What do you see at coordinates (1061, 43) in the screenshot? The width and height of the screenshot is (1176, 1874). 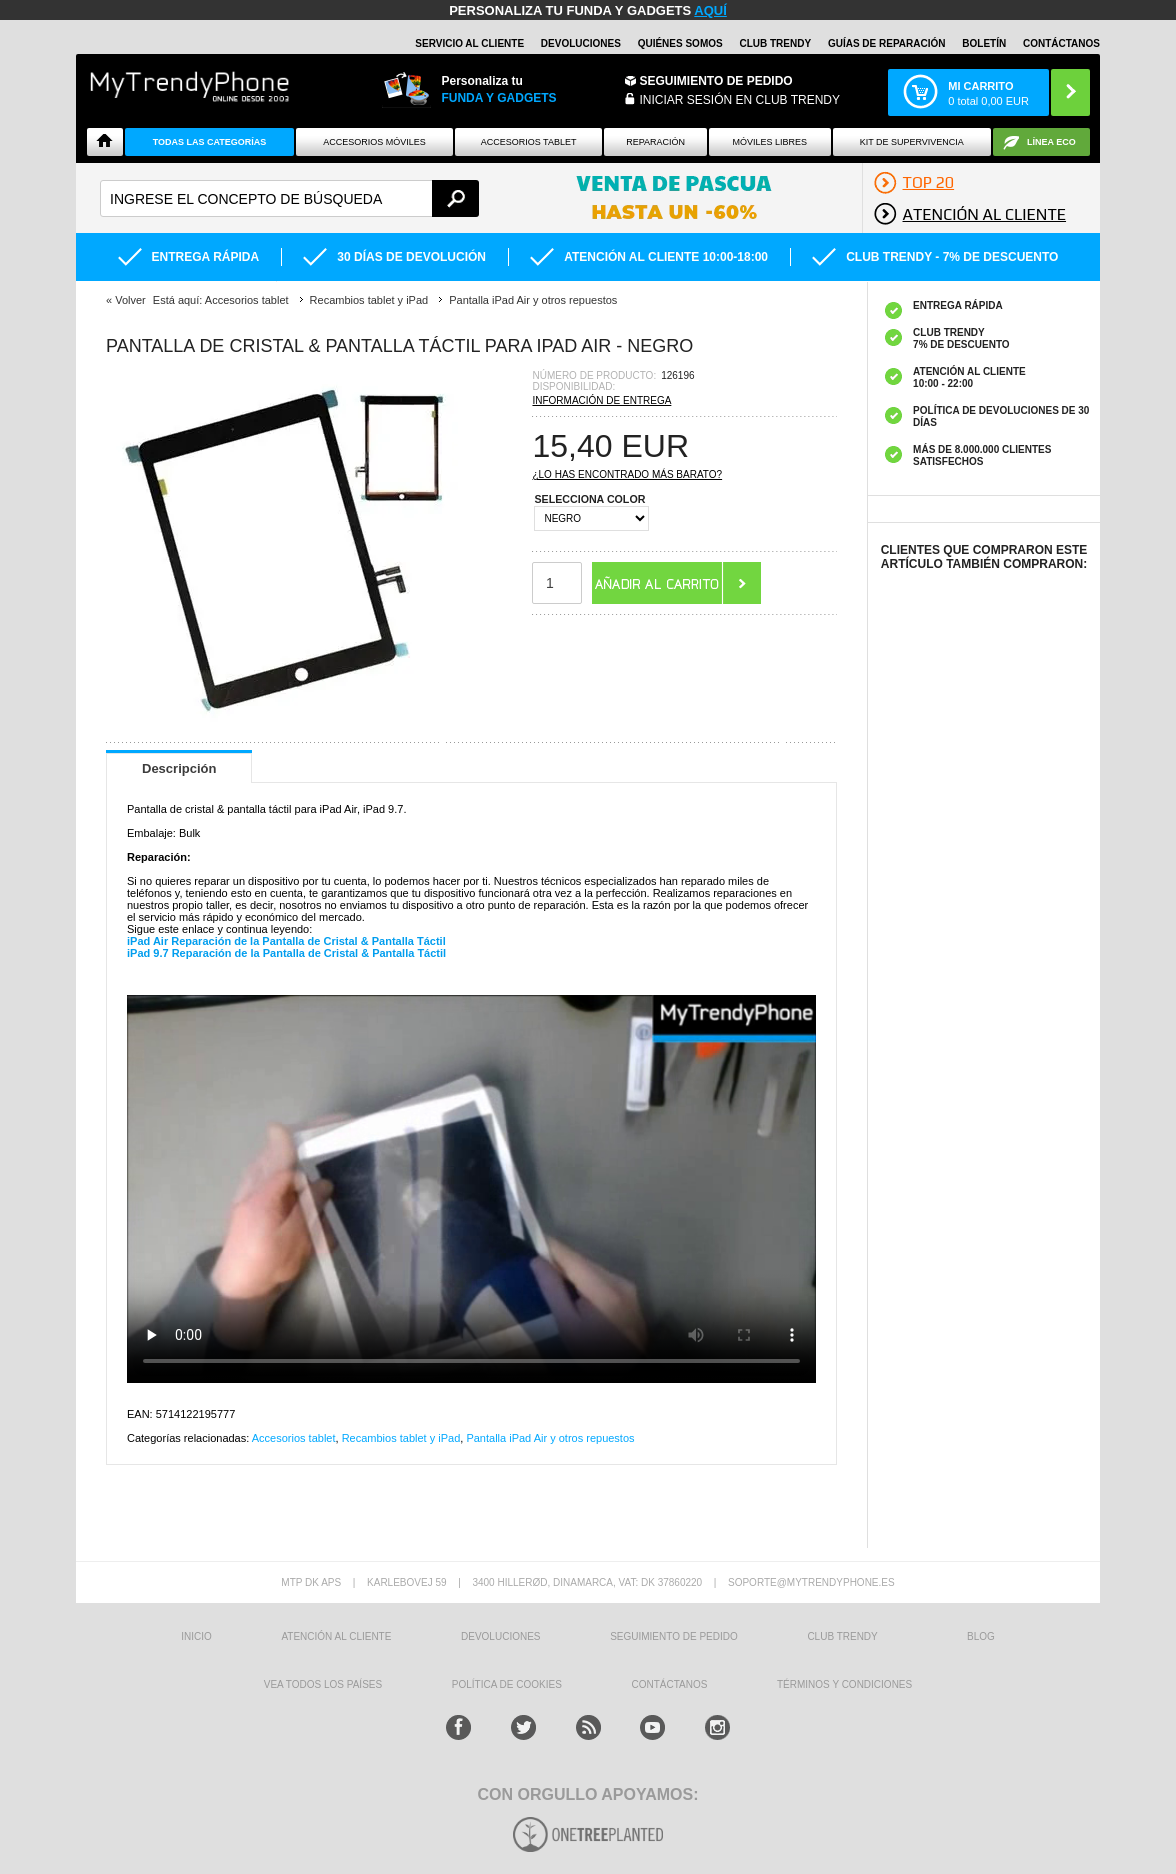 I see `CONTÁCTANOS` at bounding box center [1061, 43].